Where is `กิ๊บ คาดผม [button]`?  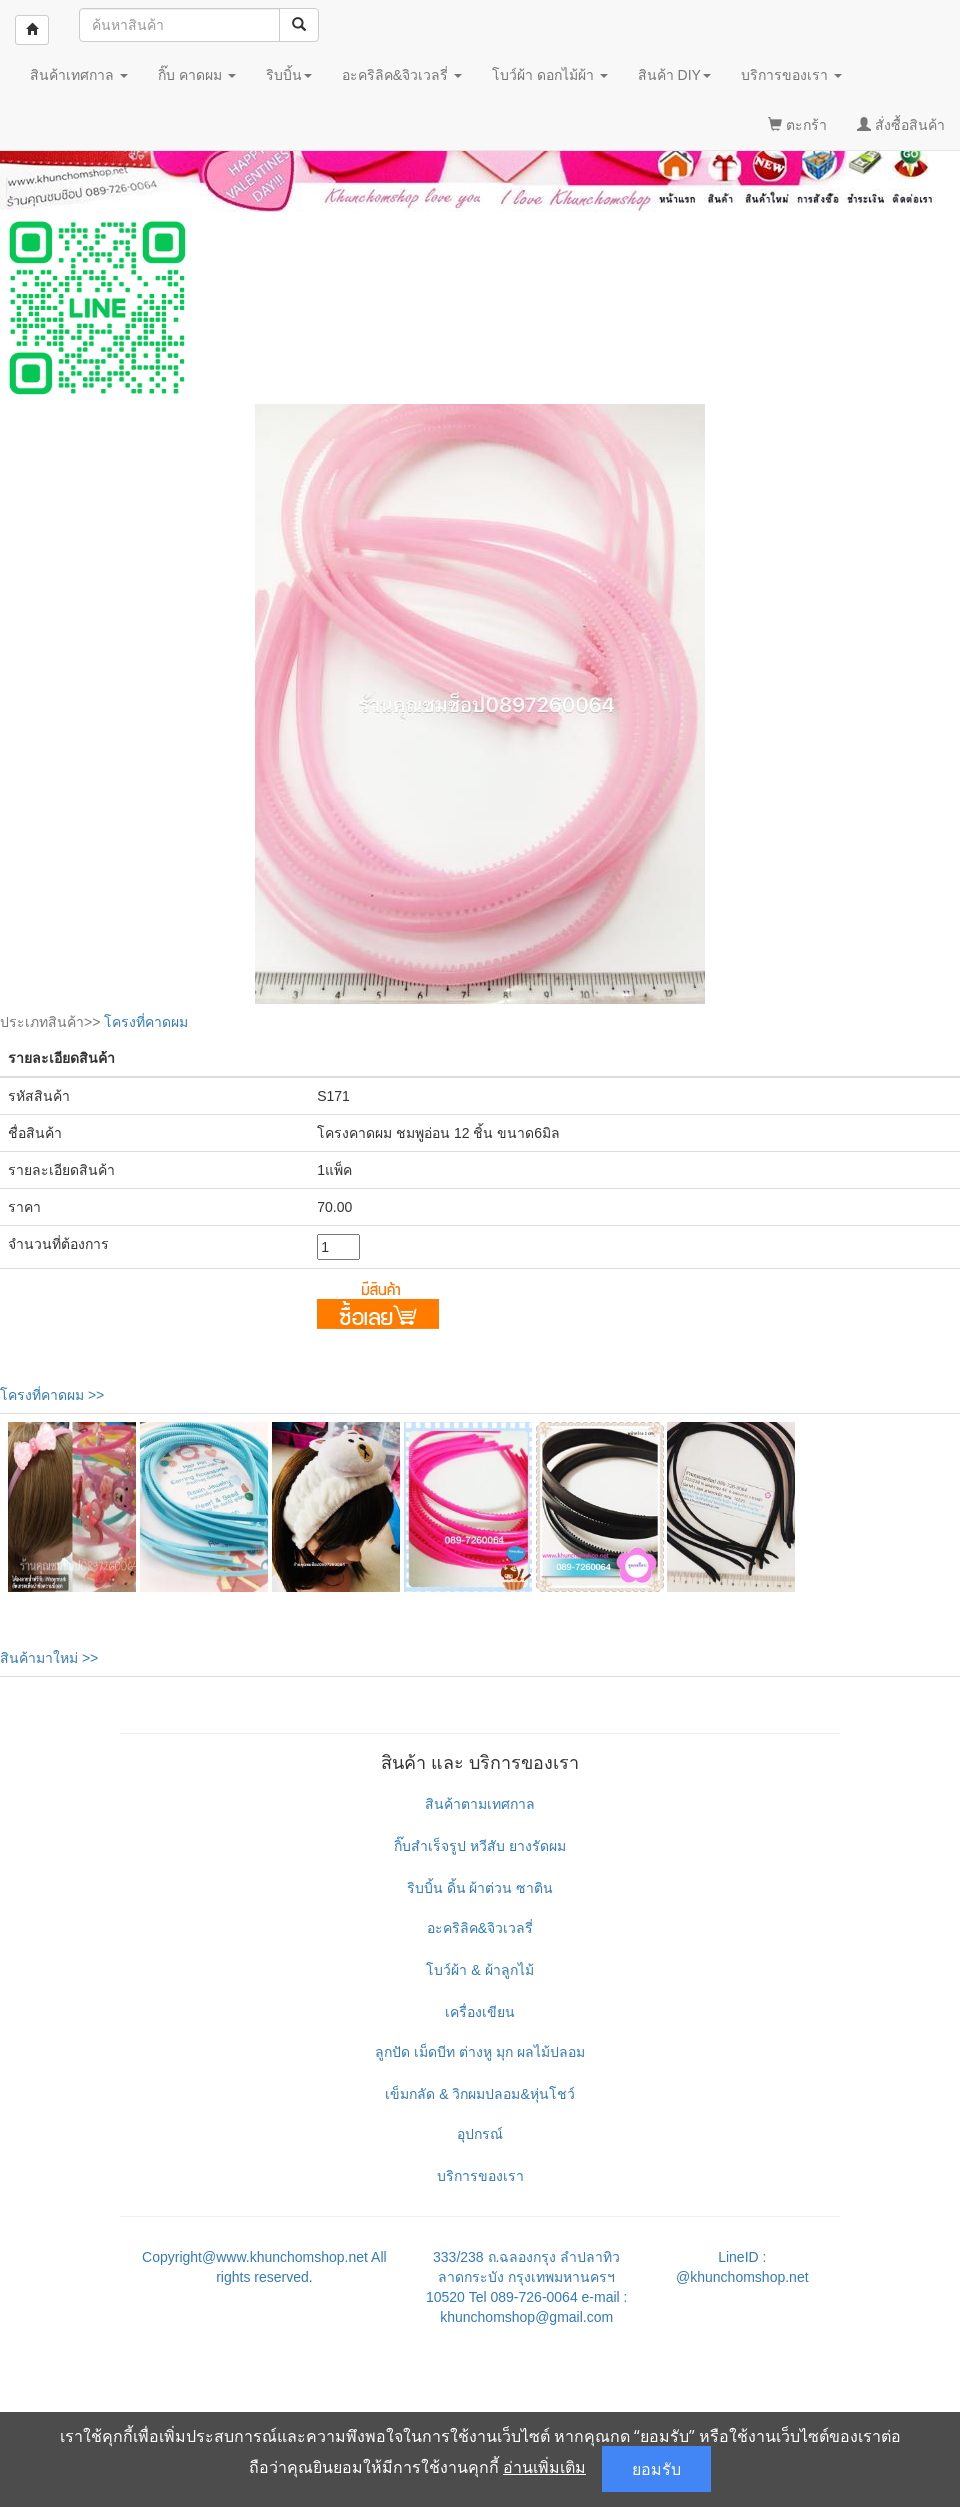 กิ๊บ คาดผม [button] is located at coordinates (197, 75).